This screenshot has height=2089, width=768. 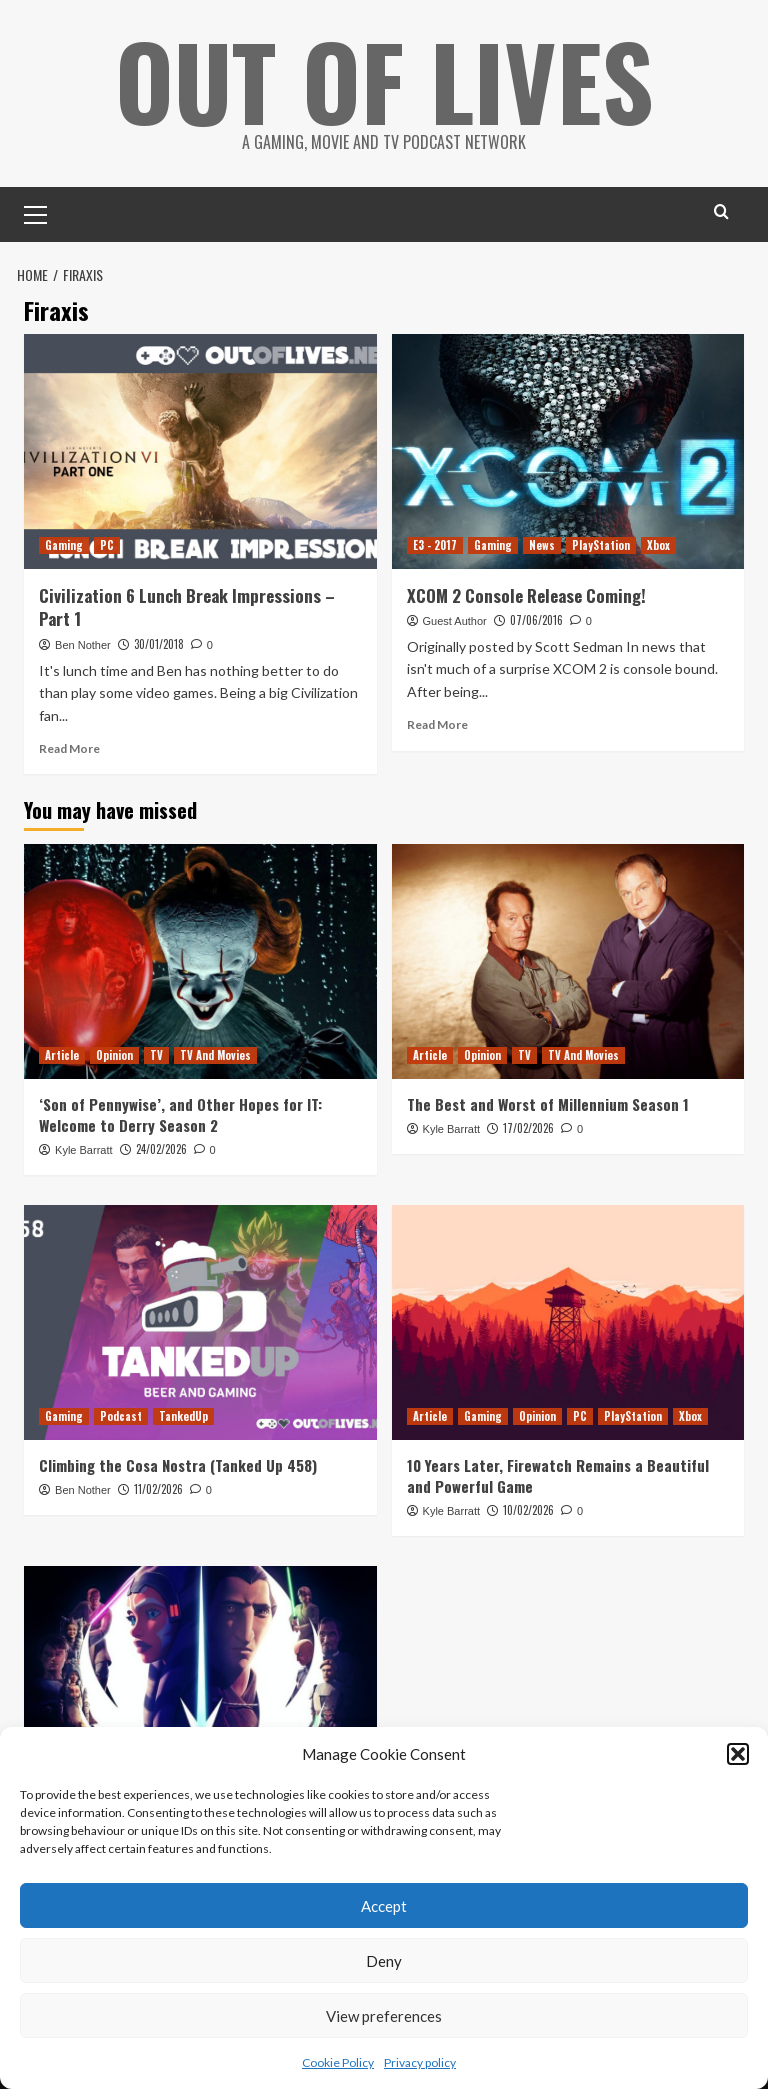 I want to click on Xbox [View all posts in Xbox], so click(x=658, y=545).